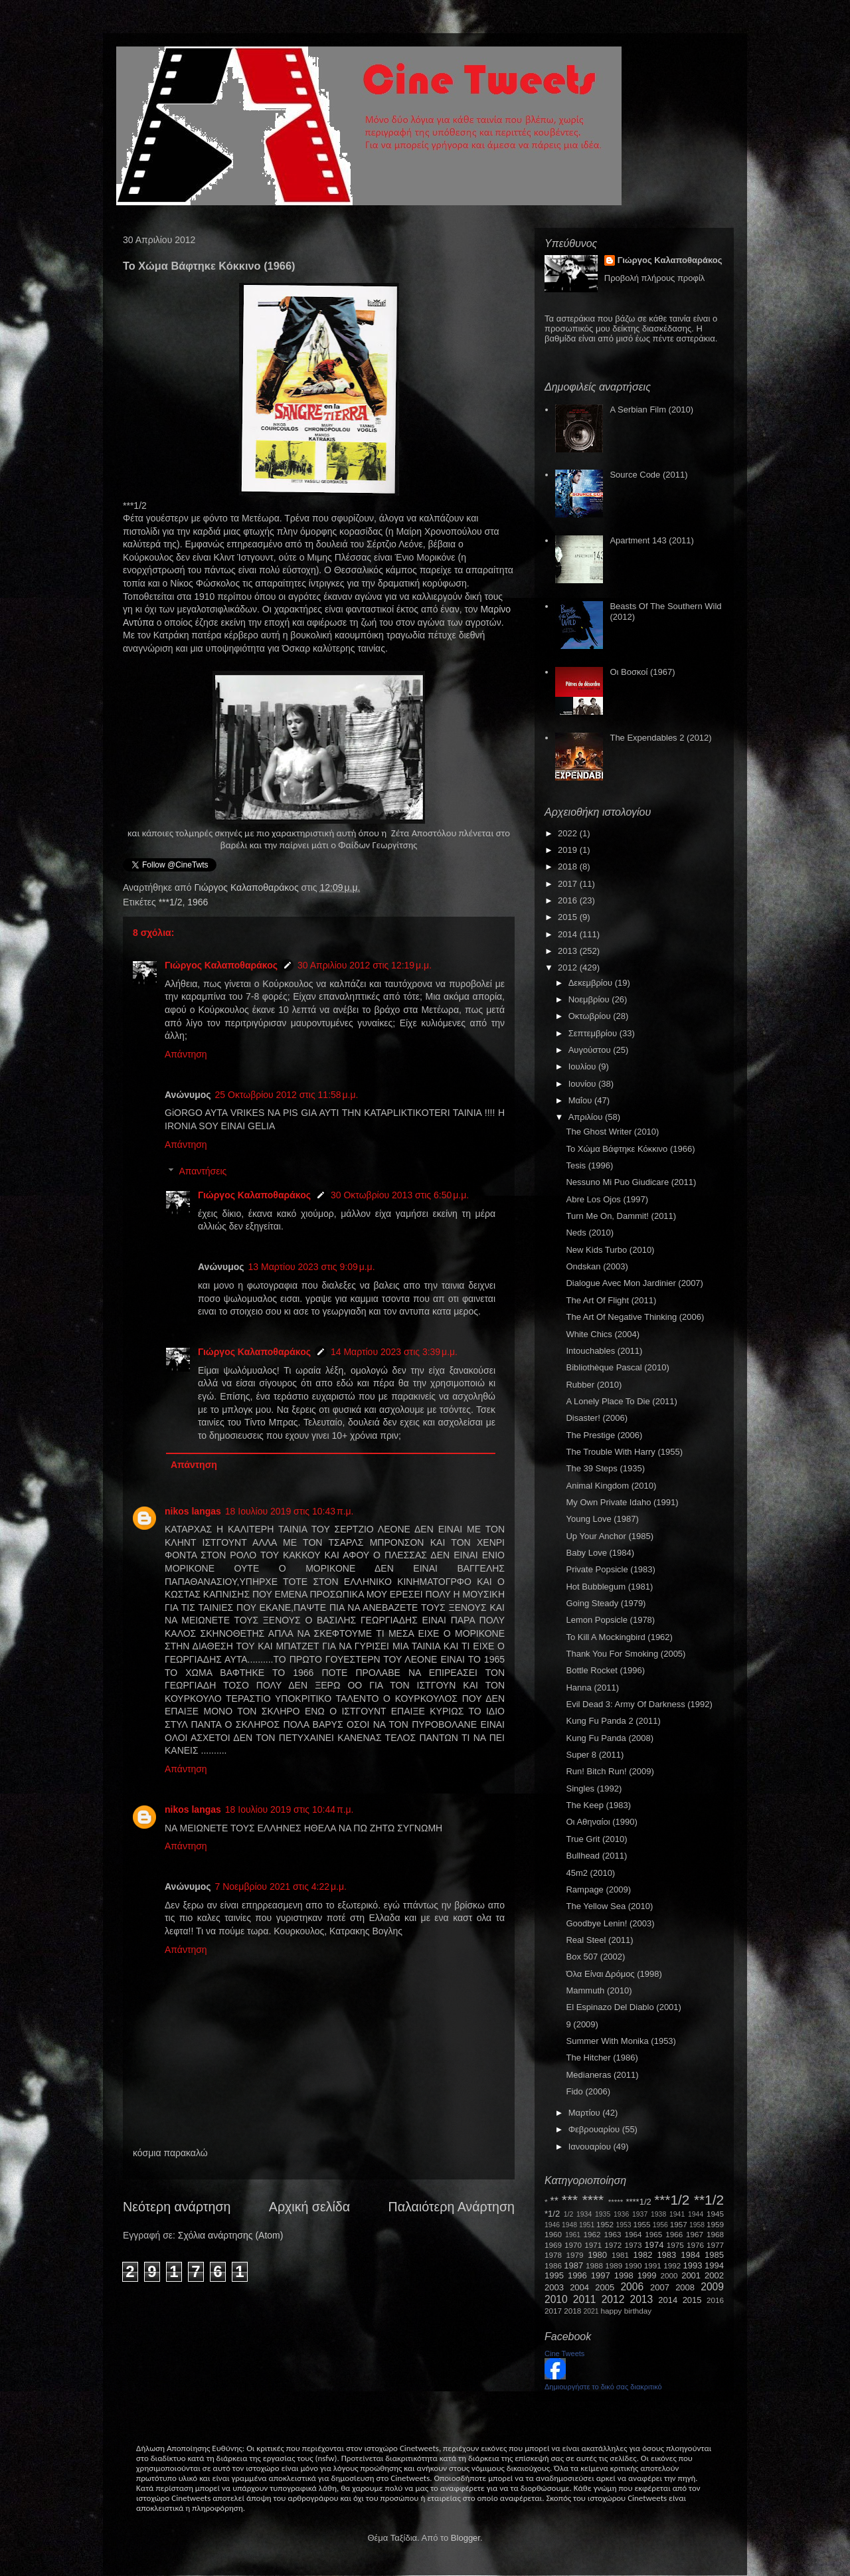 The height and width of the screenshot is (2576, 850). I want to click on Μαΐου, so click(581, 1100).